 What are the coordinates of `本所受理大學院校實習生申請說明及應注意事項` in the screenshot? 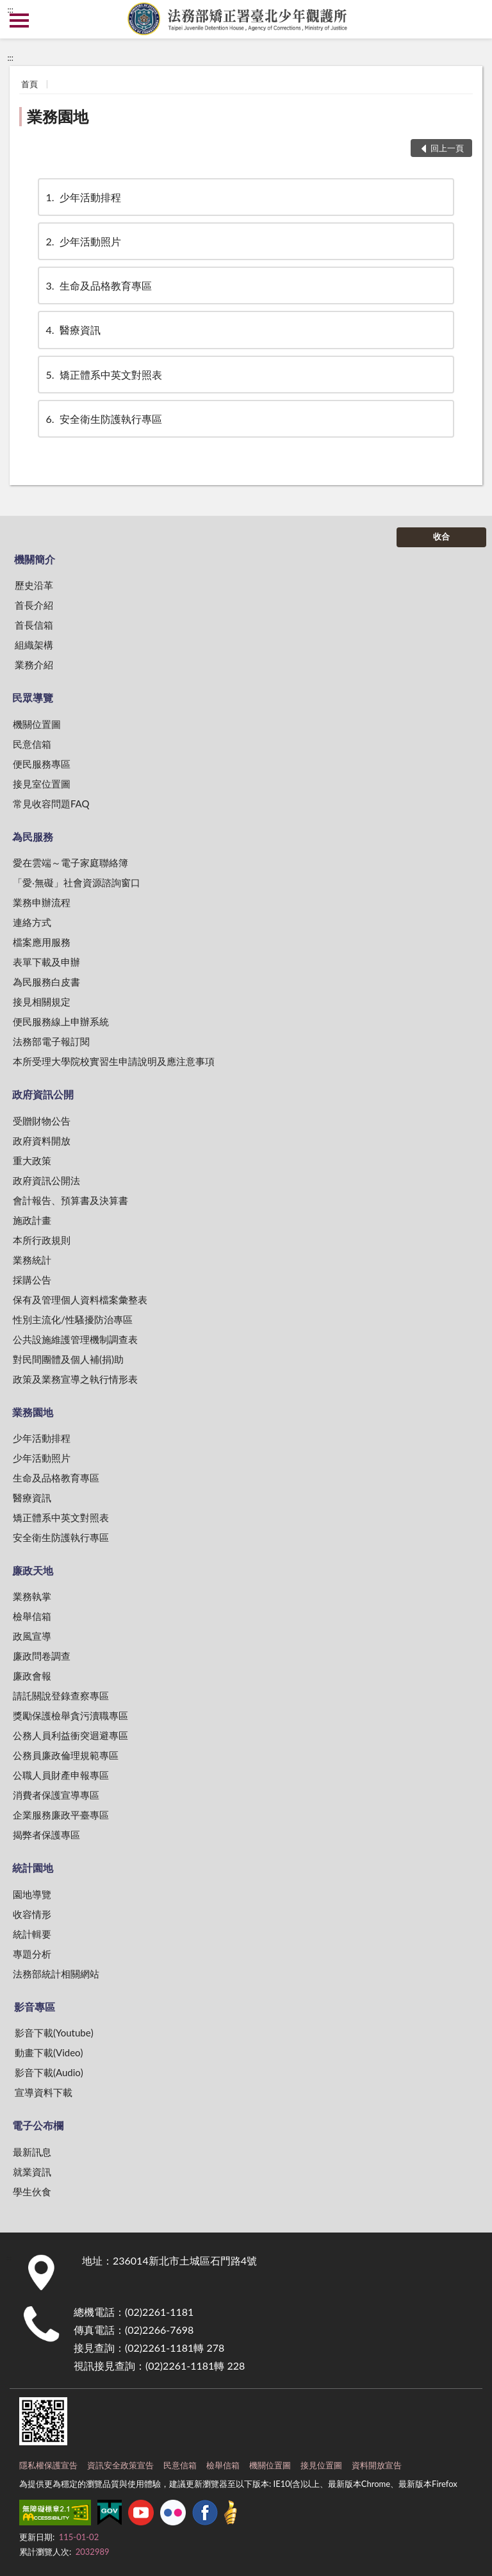 It's located at (114, 1061).